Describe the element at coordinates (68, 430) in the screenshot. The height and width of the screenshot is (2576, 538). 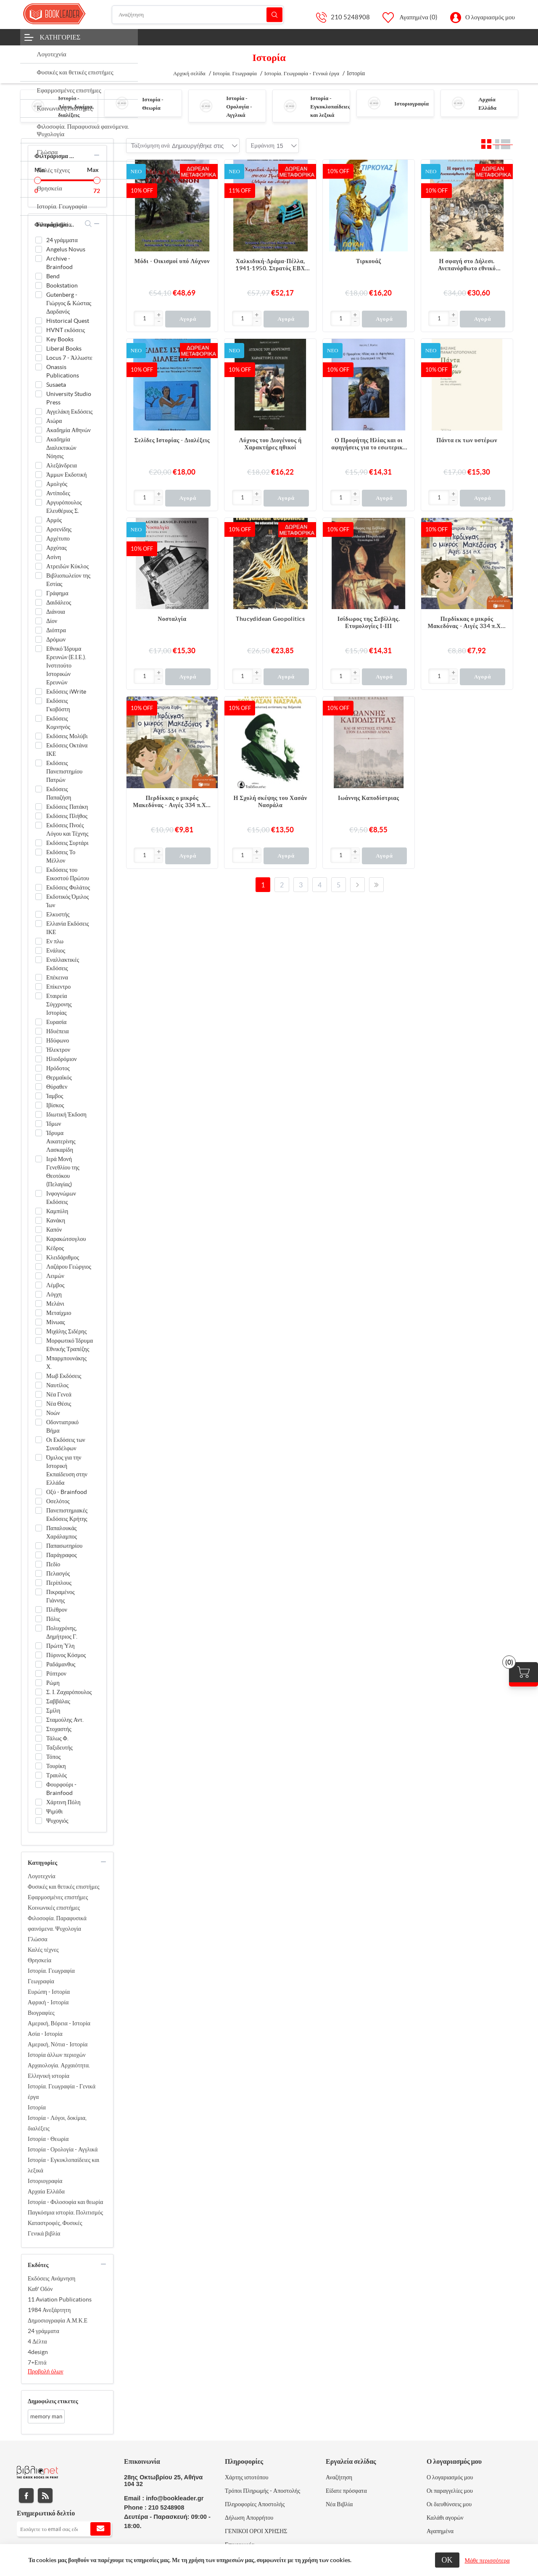
I see `Ακαδημία Αθηνών` at that location.